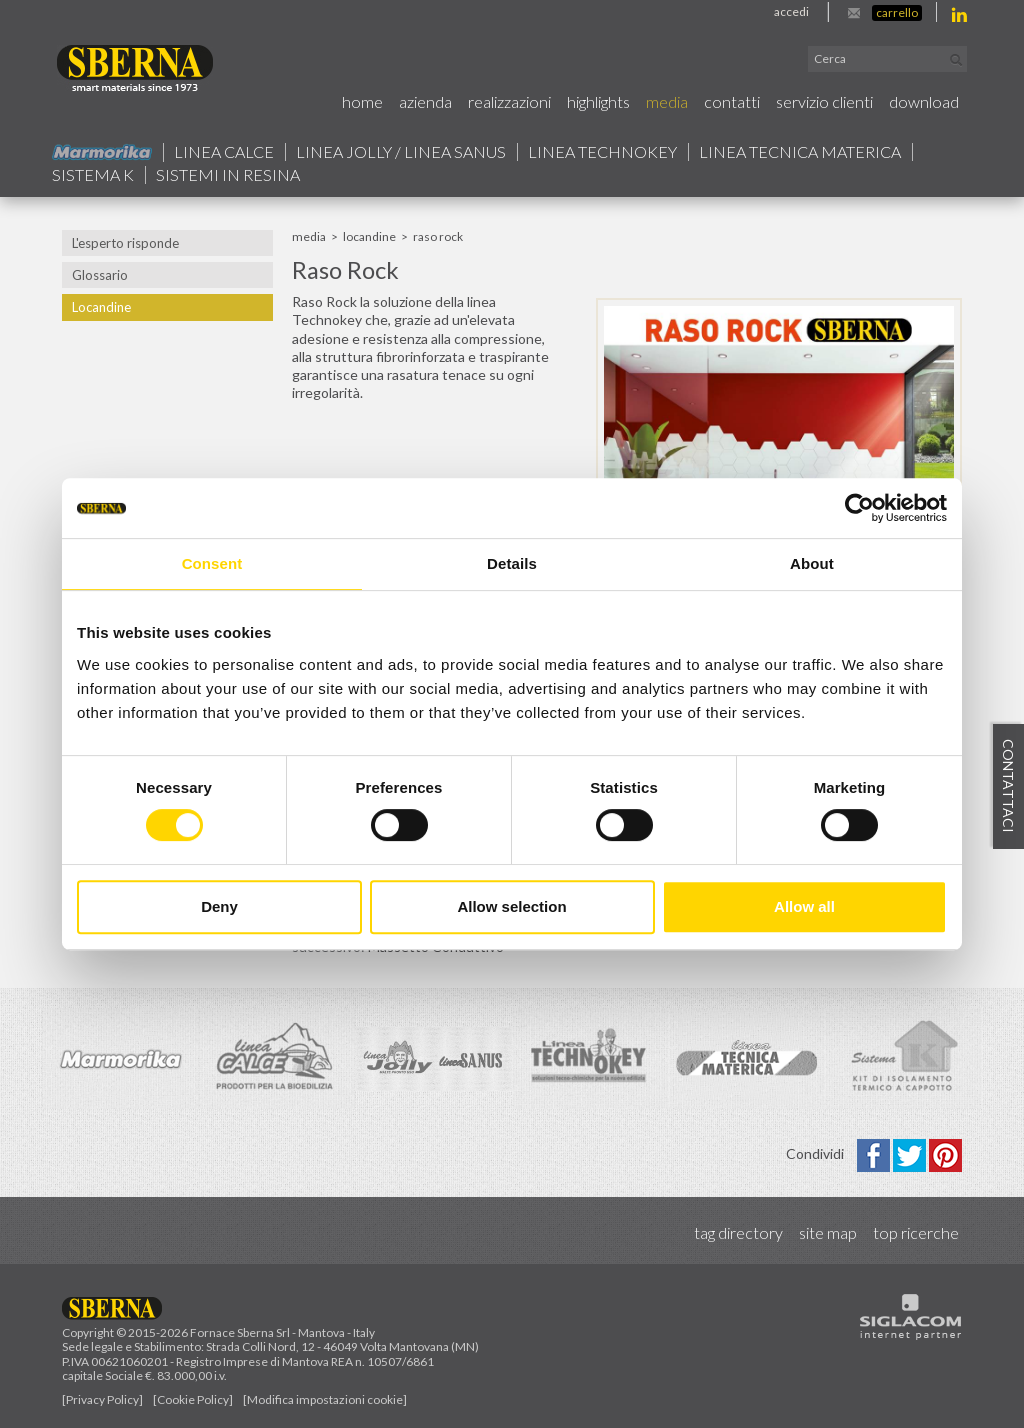 Image resolution: width=1024 pixels, height=1428 pixels. What do you see at coordinates (219, 906) in the screenshot?
I see `Deny` at bounding box center [219, 906].